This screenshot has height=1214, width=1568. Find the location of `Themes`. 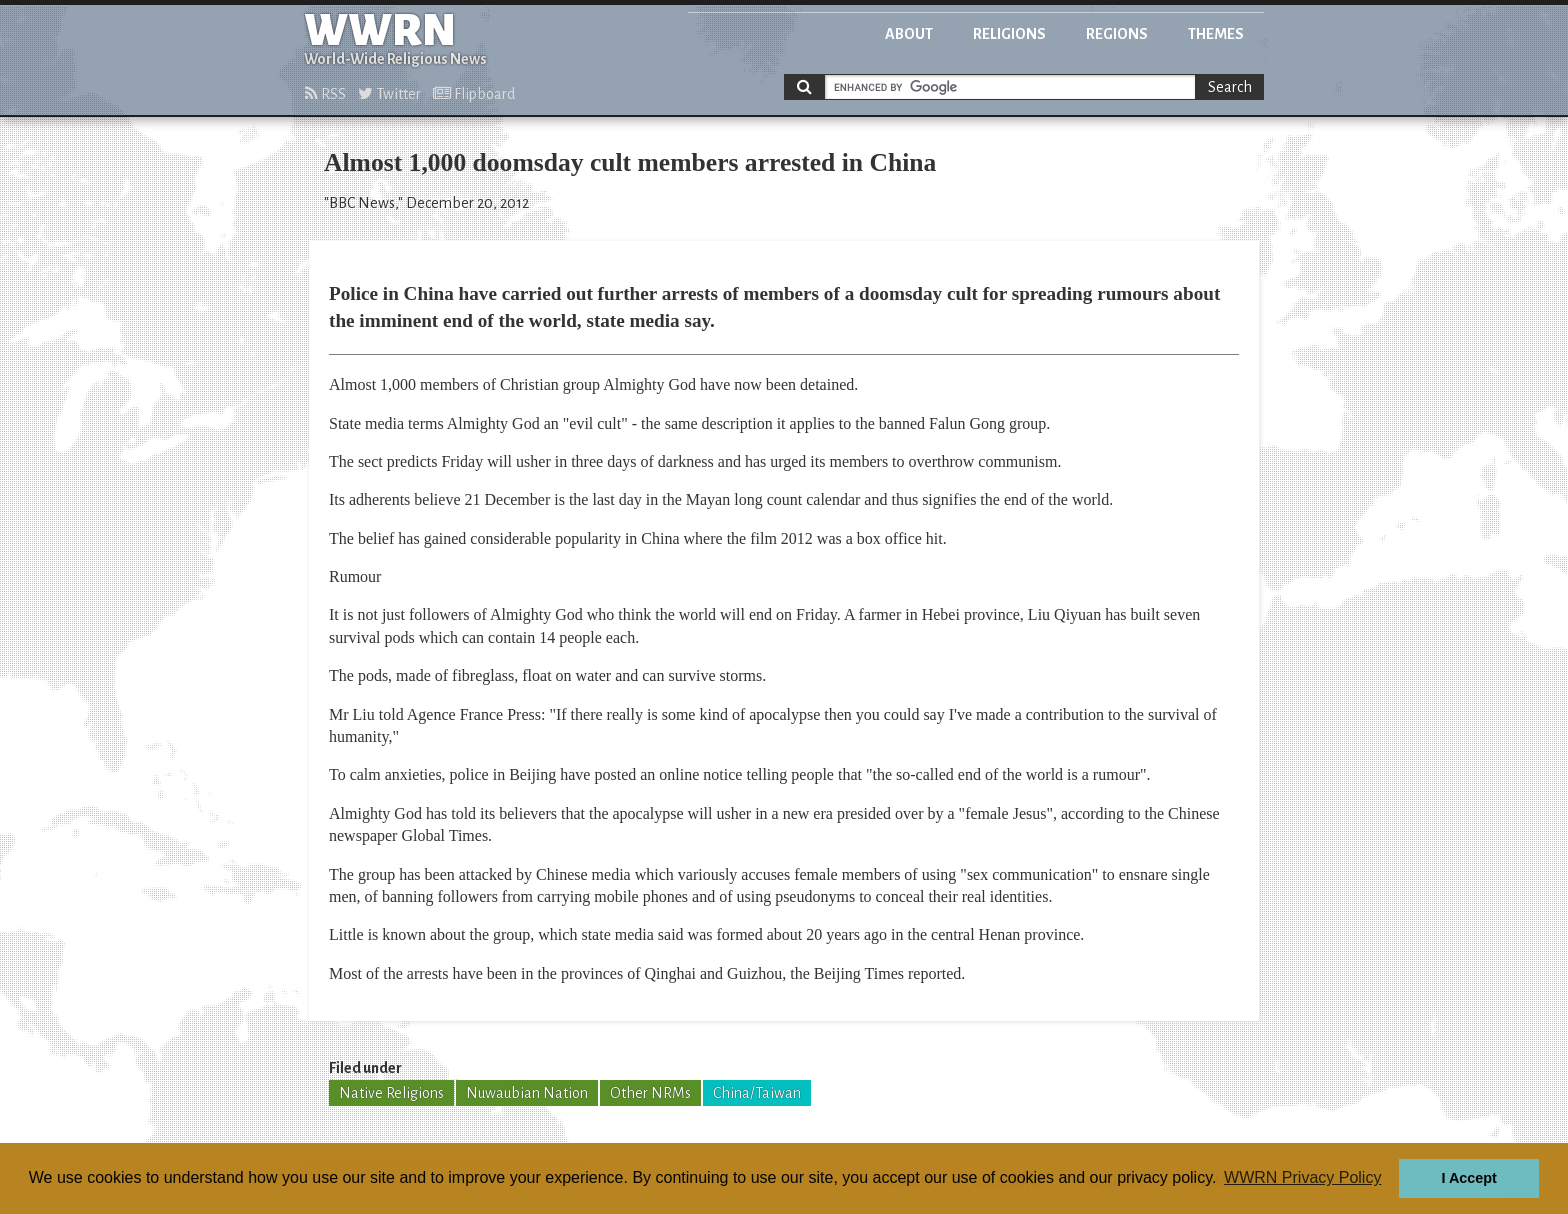

Themes is located at coordinates (1216, 34).